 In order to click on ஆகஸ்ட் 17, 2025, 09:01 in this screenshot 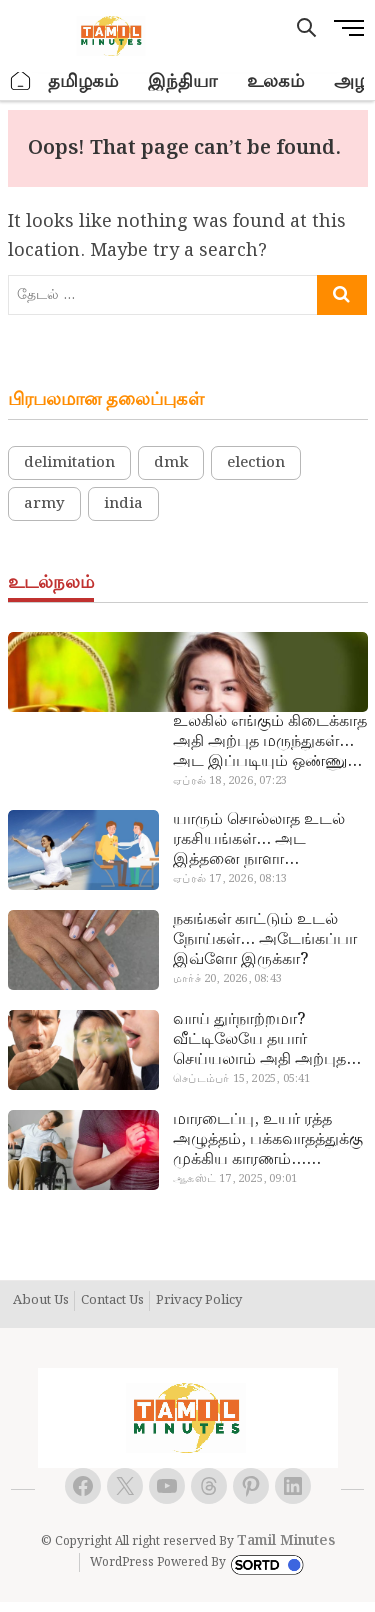, I will do `click(235, 1179)`.